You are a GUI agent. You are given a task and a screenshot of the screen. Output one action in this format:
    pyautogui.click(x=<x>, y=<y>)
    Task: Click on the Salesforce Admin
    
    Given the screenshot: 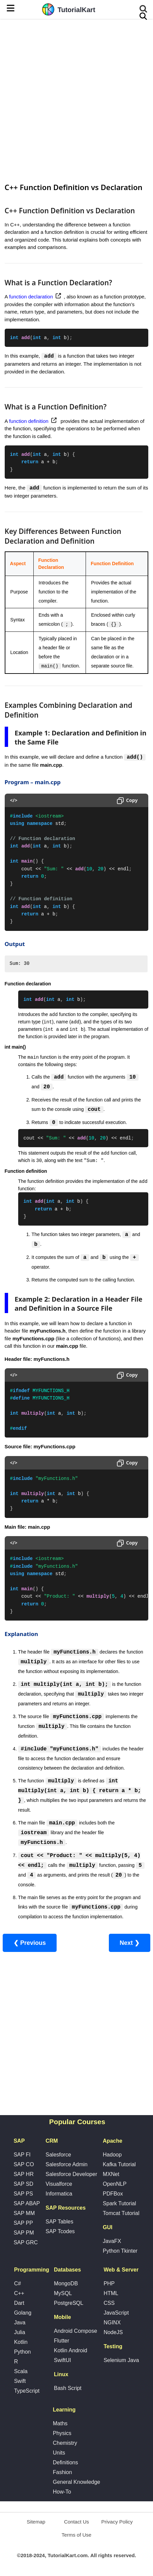 What is the action you would take?
    pyautogui.click(x=66, y=2165)
    